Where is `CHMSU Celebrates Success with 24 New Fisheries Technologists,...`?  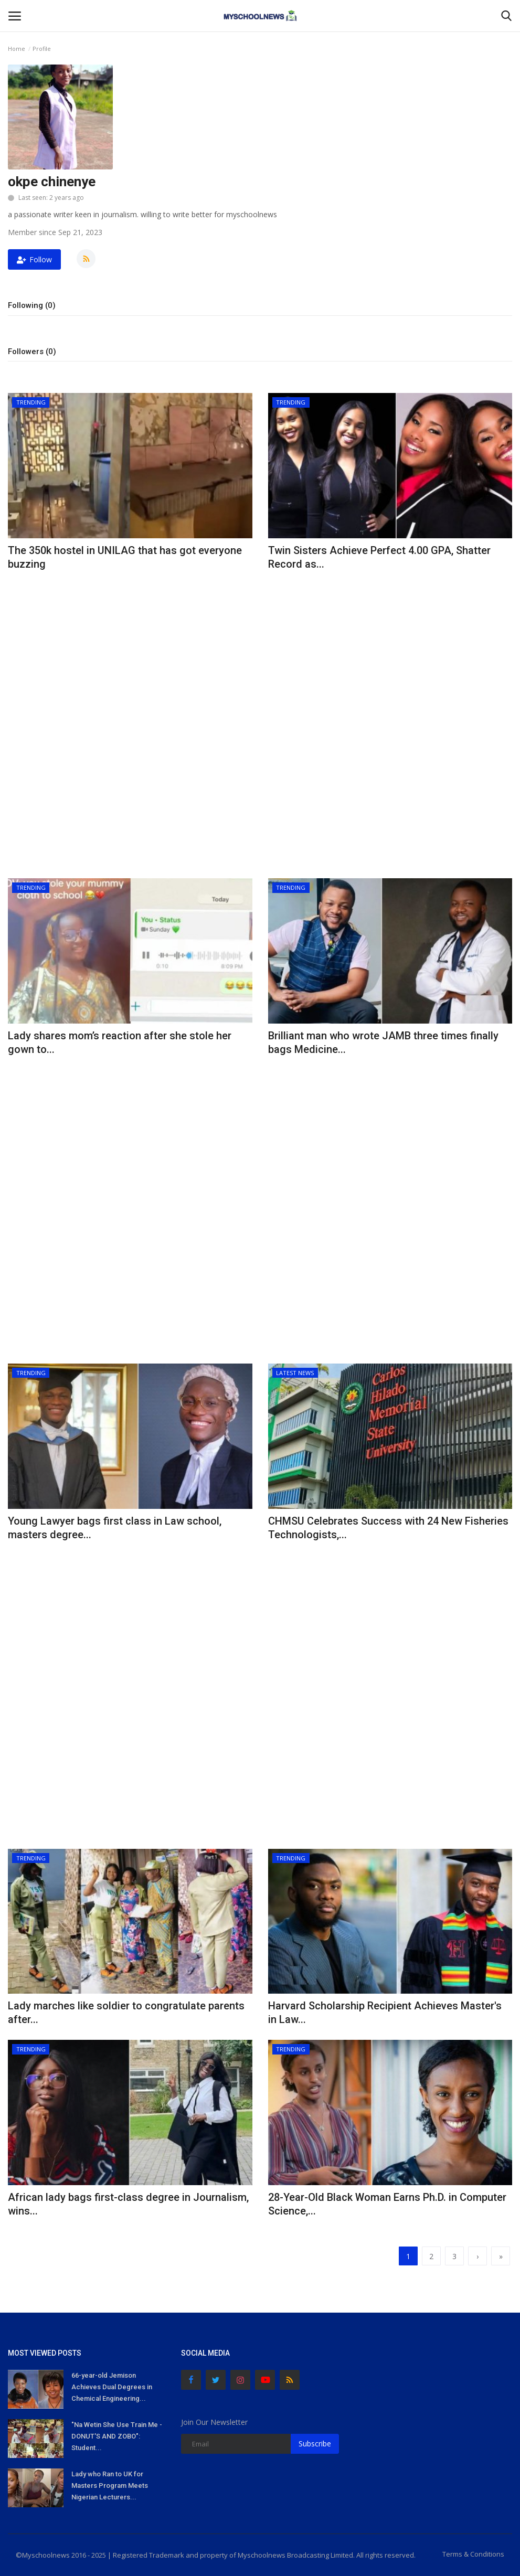 CHMSU Celebrates Success with 24 New Fisheries Technologists,... is located at coordinates (388, 1528).